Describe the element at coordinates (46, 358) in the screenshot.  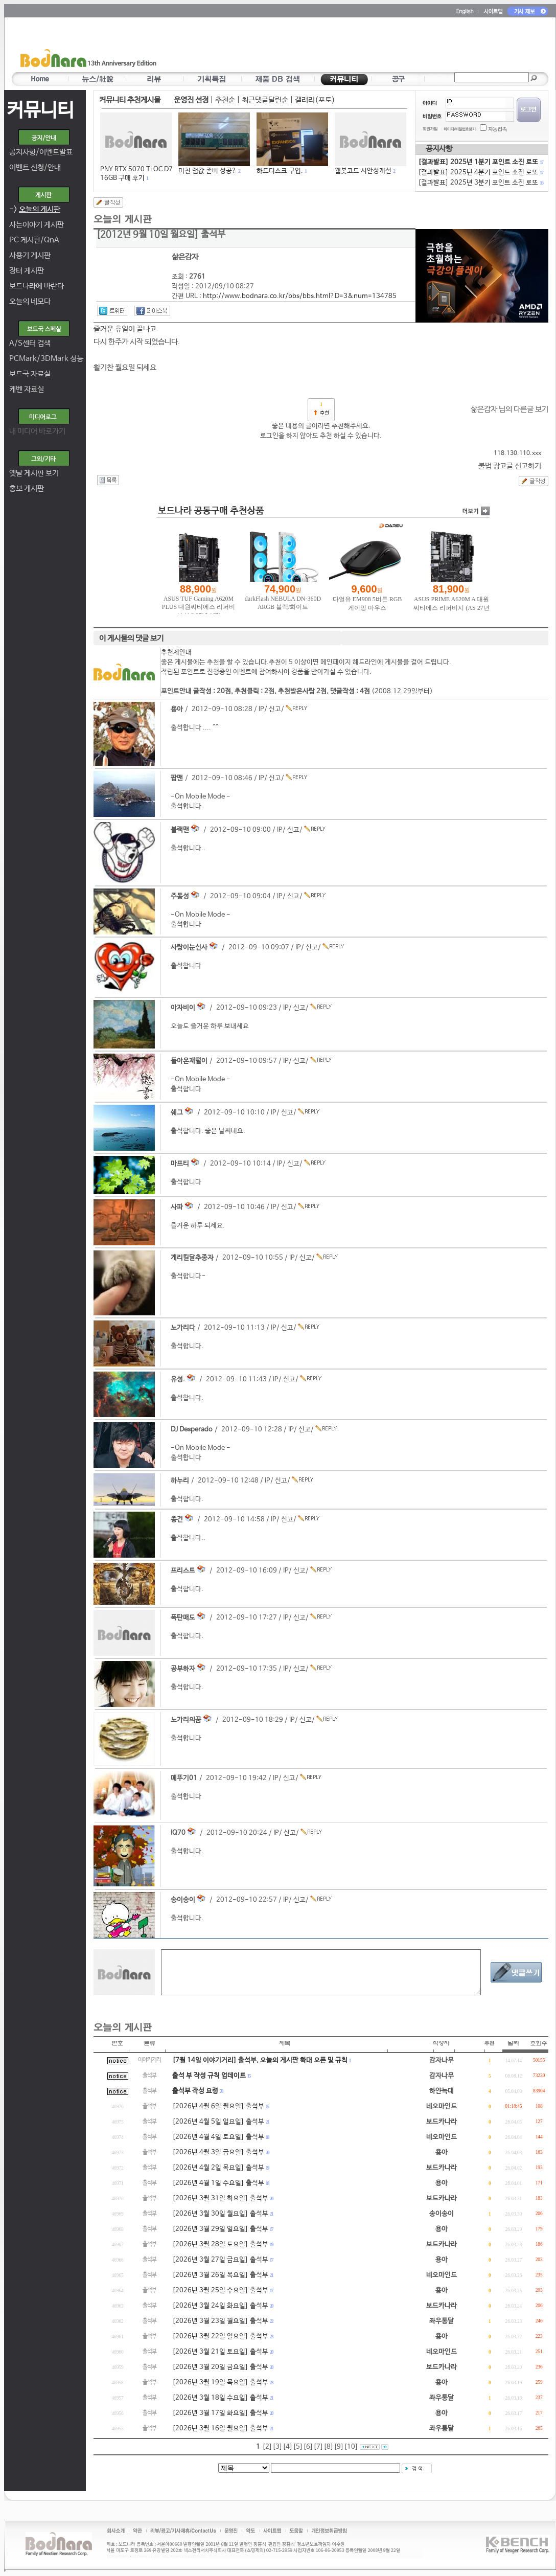
I see `PCMark/3DMark 성능` at that location.